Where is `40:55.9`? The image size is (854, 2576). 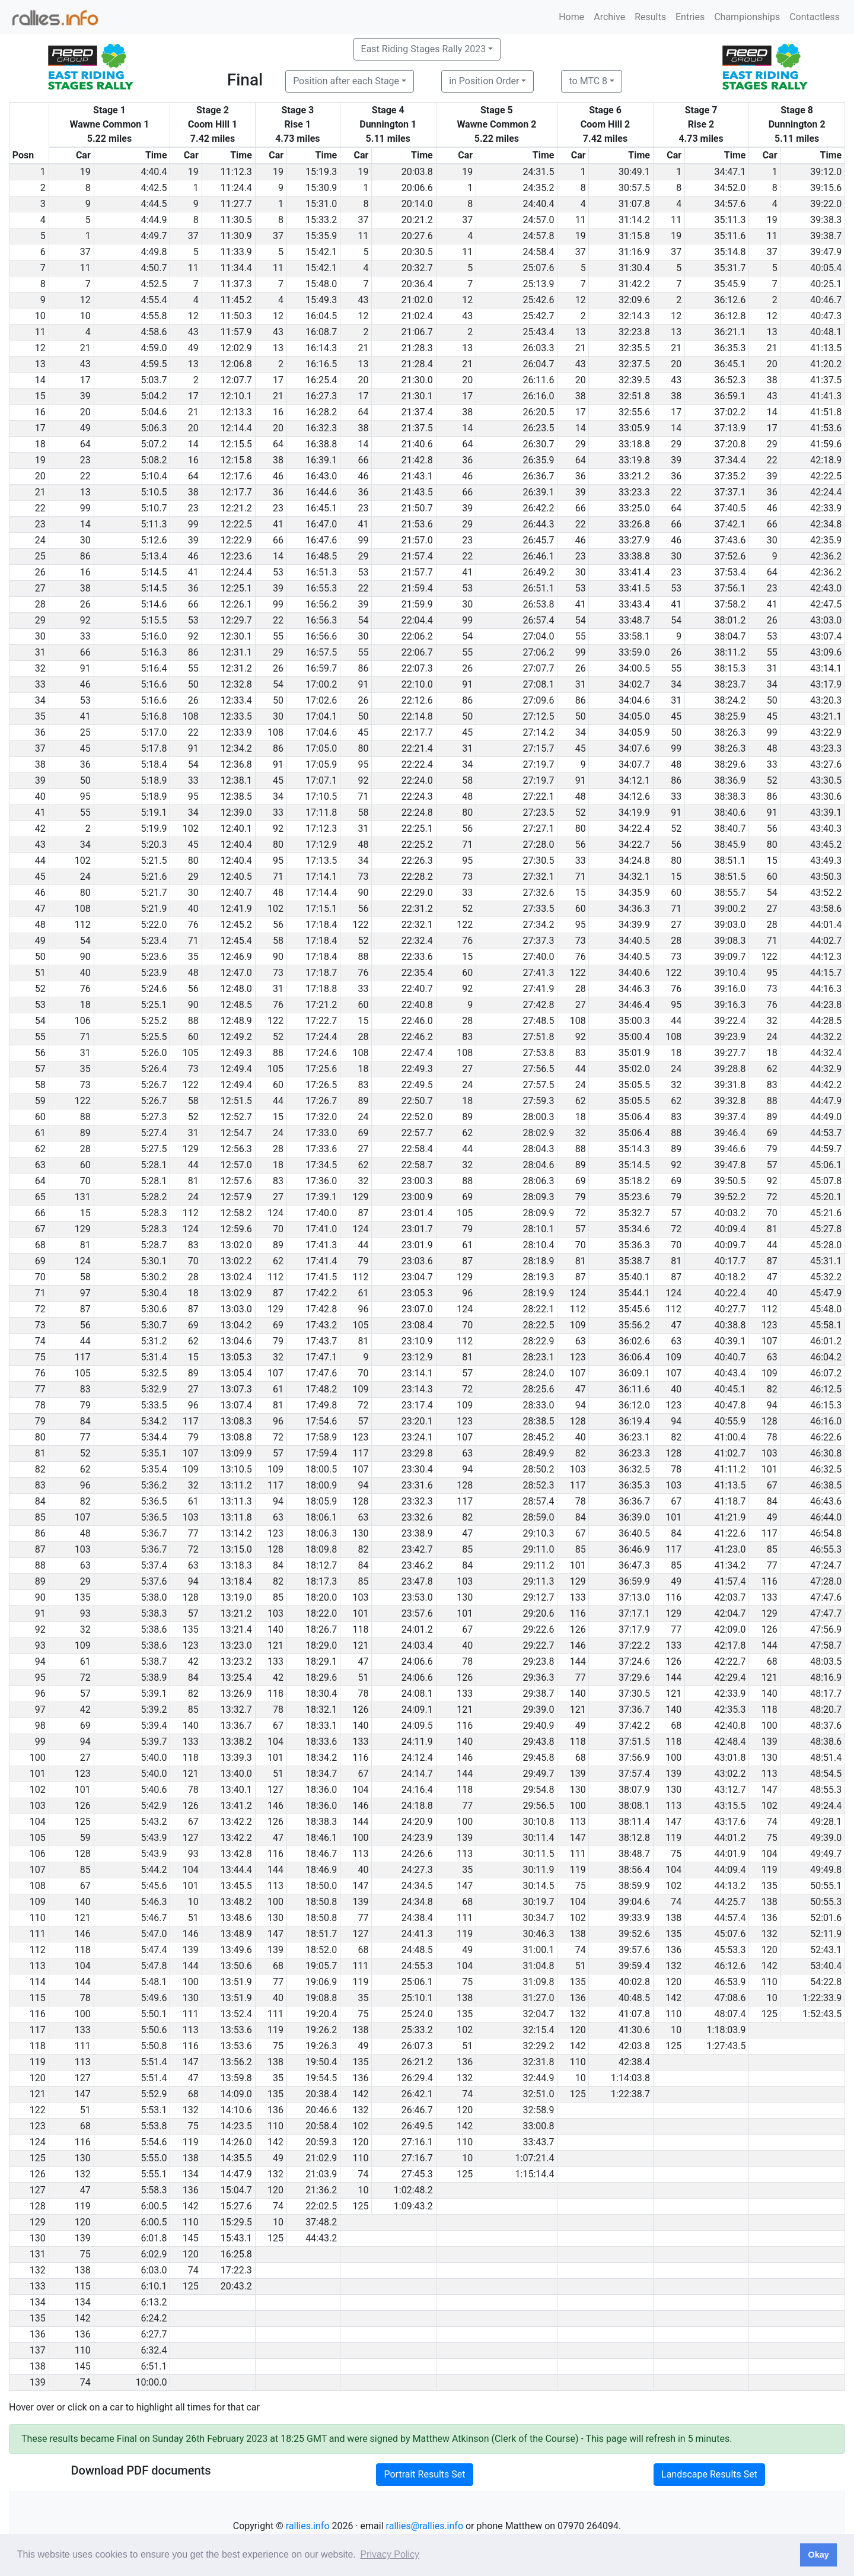 40:55.9 is located at coordinates (729, 1421).